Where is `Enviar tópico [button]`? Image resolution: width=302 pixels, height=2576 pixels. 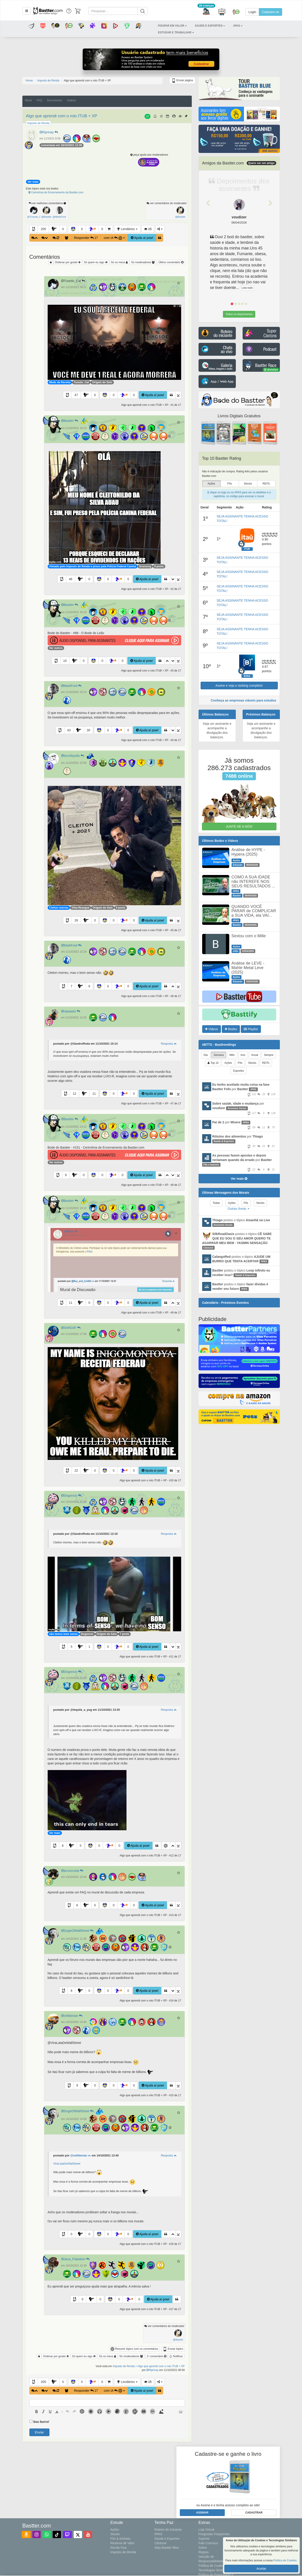
Enviar tópico [button] is located at coordinates (173, 2349).